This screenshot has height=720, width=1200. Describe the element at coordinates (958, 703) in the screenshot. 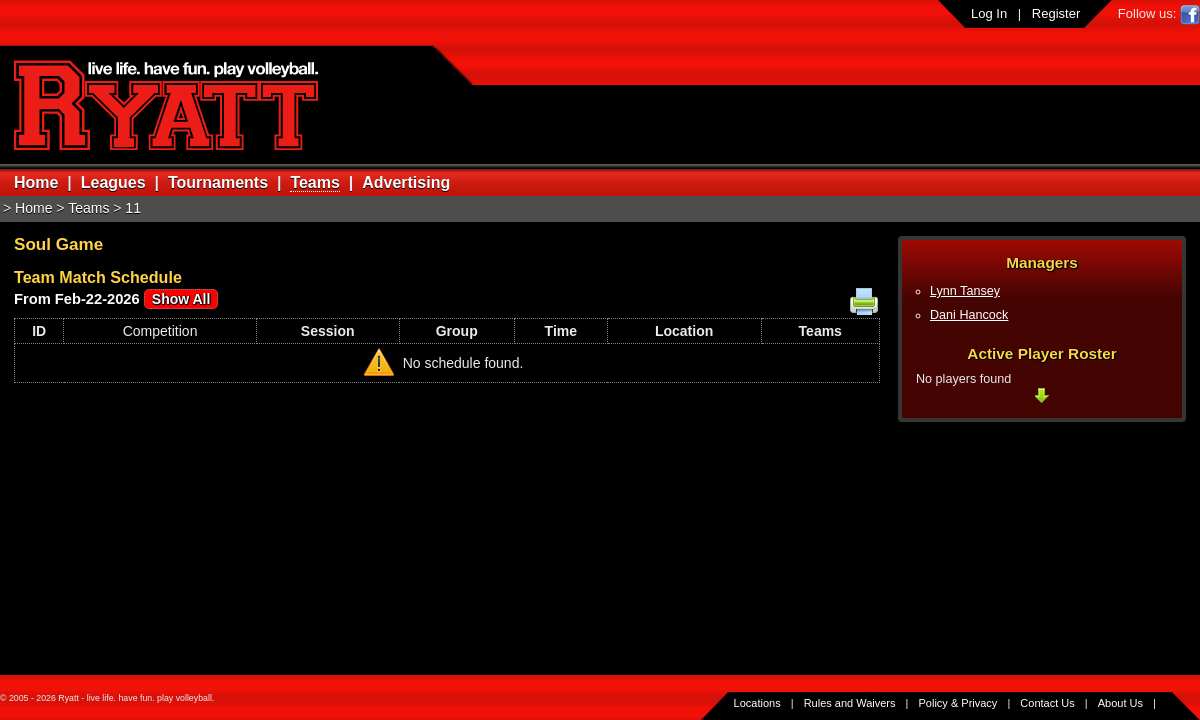

I see `Policy & Privacy` at that location.